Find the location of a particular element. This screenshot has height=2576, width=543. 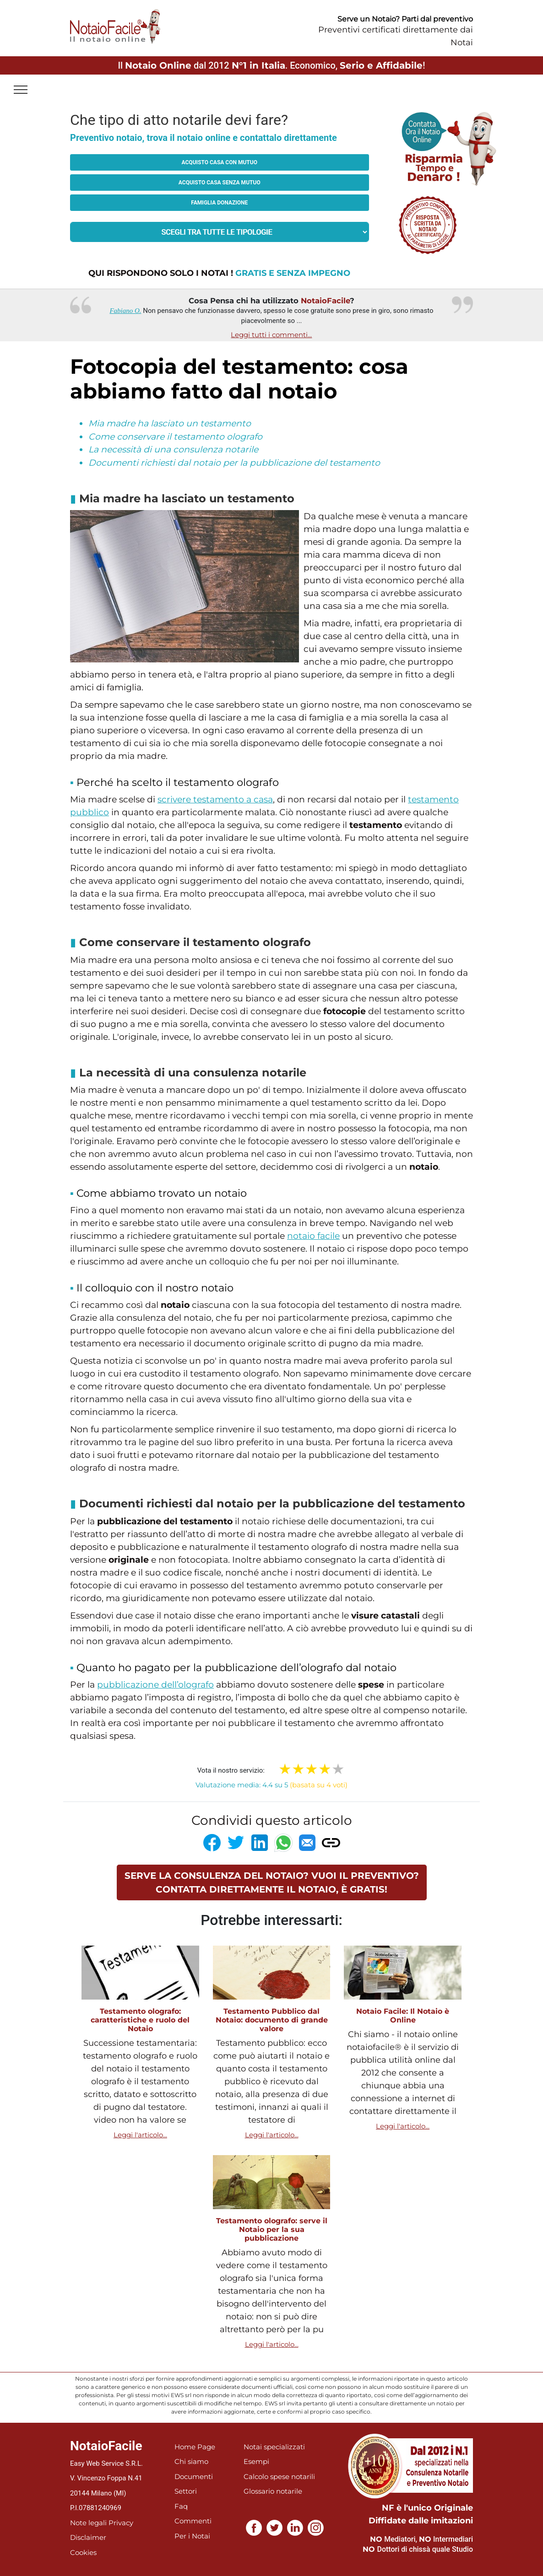

Leggi tutti i commenti... is located at coordinates (271, 334).